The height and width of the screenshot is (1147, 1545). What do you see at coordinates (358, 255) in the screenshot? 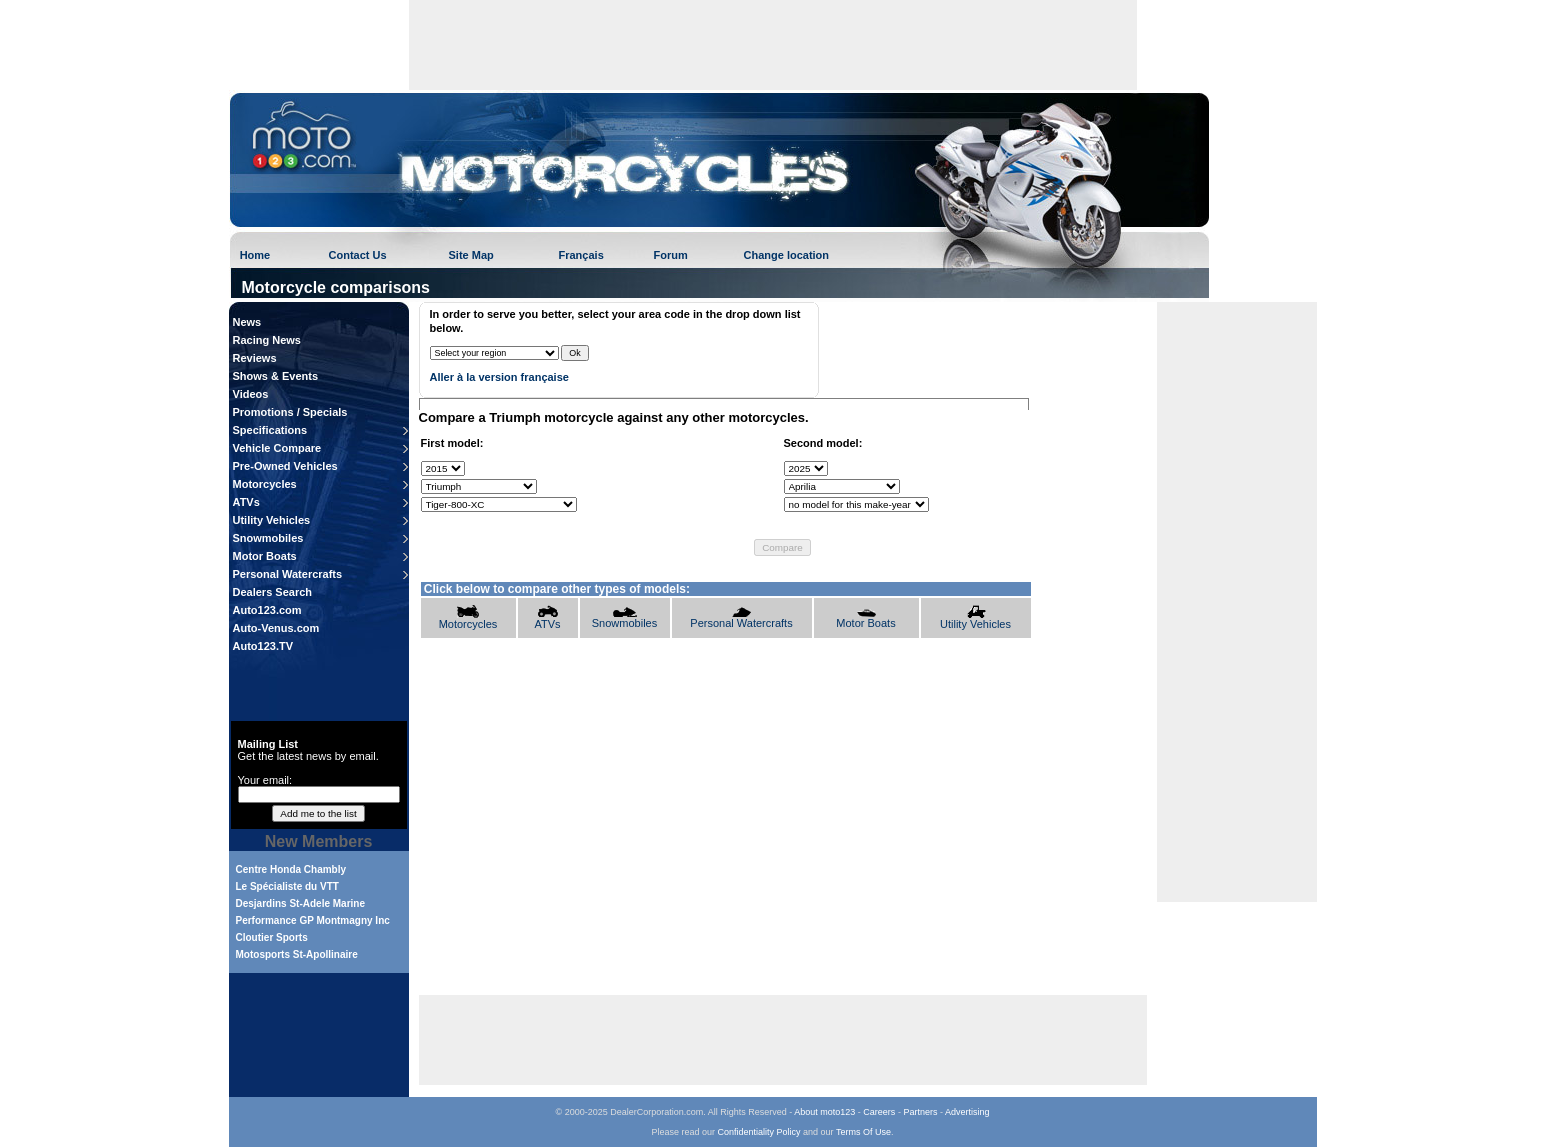
I see `Contact Us` at bounding box center [358, 255].